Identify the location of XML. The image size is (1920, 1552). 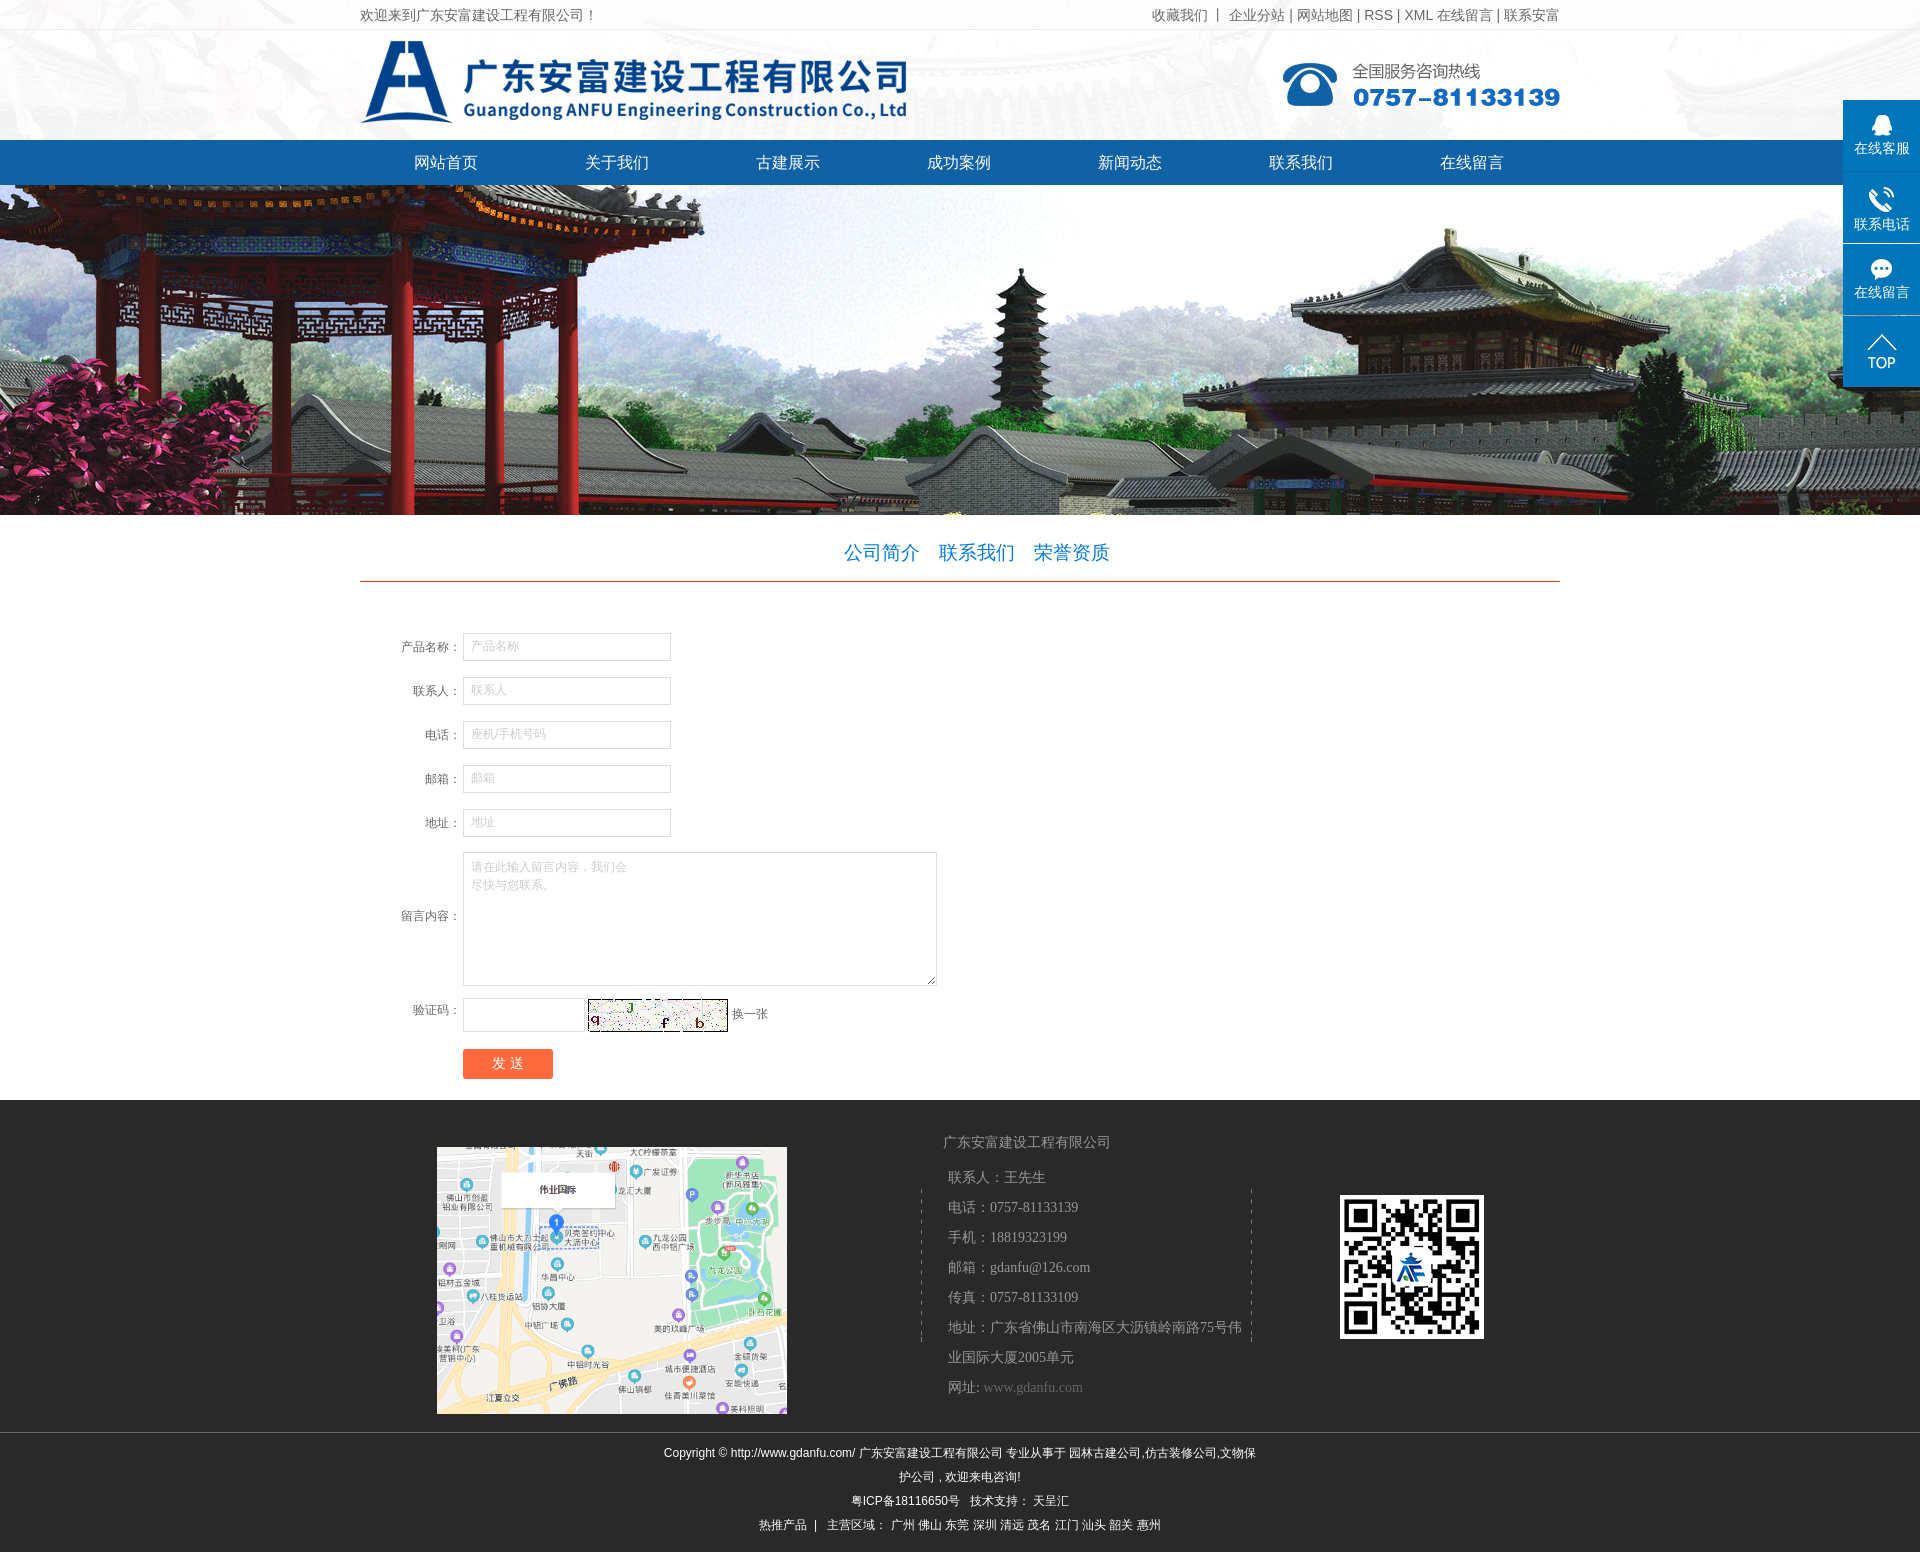
(1418, 15).